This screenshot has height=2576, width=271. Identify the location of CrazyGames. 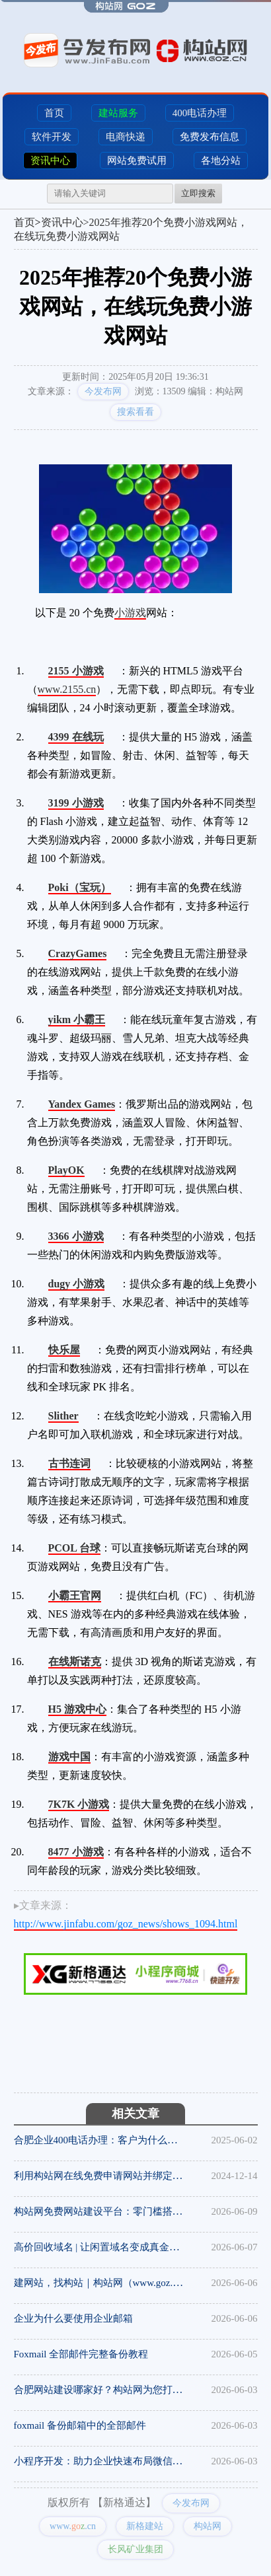
(77, 953).